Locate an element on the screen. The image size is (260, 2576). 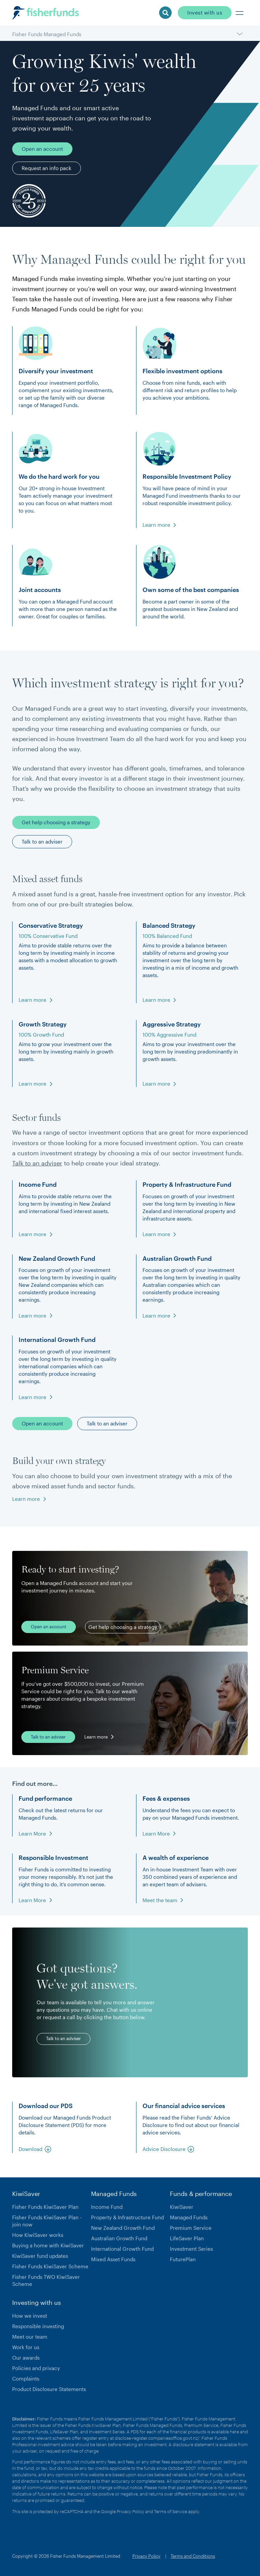
disclose-register.companiesoffice.govt.nz/ is located at coordinates (157, 2438).